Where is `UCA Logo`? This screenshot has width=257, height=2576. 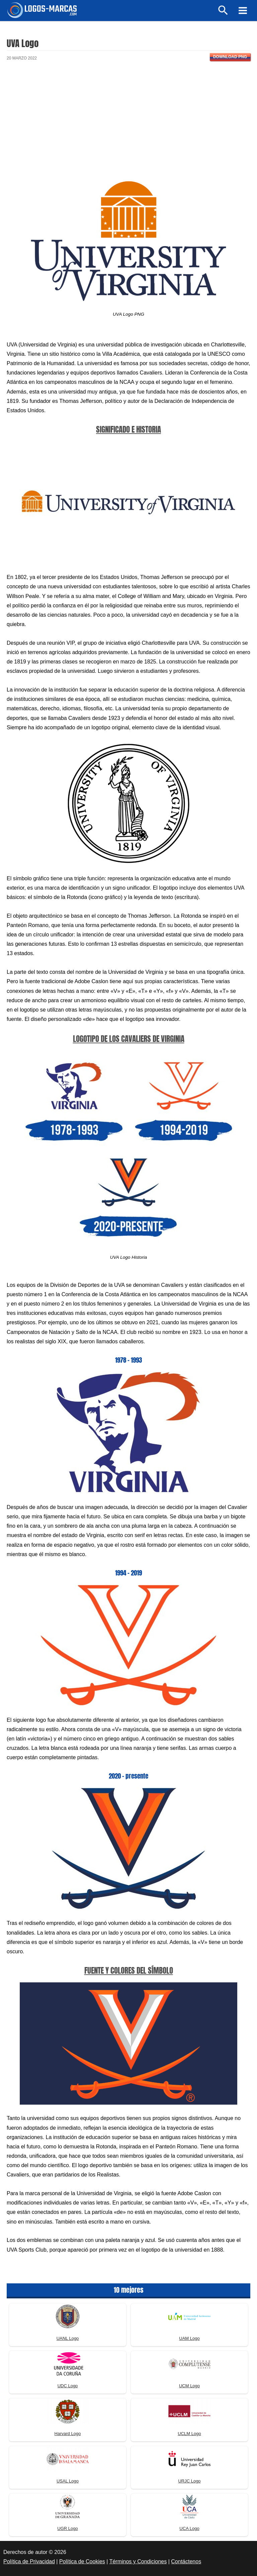 UCA Logo is located at coordinates (189, 2528).